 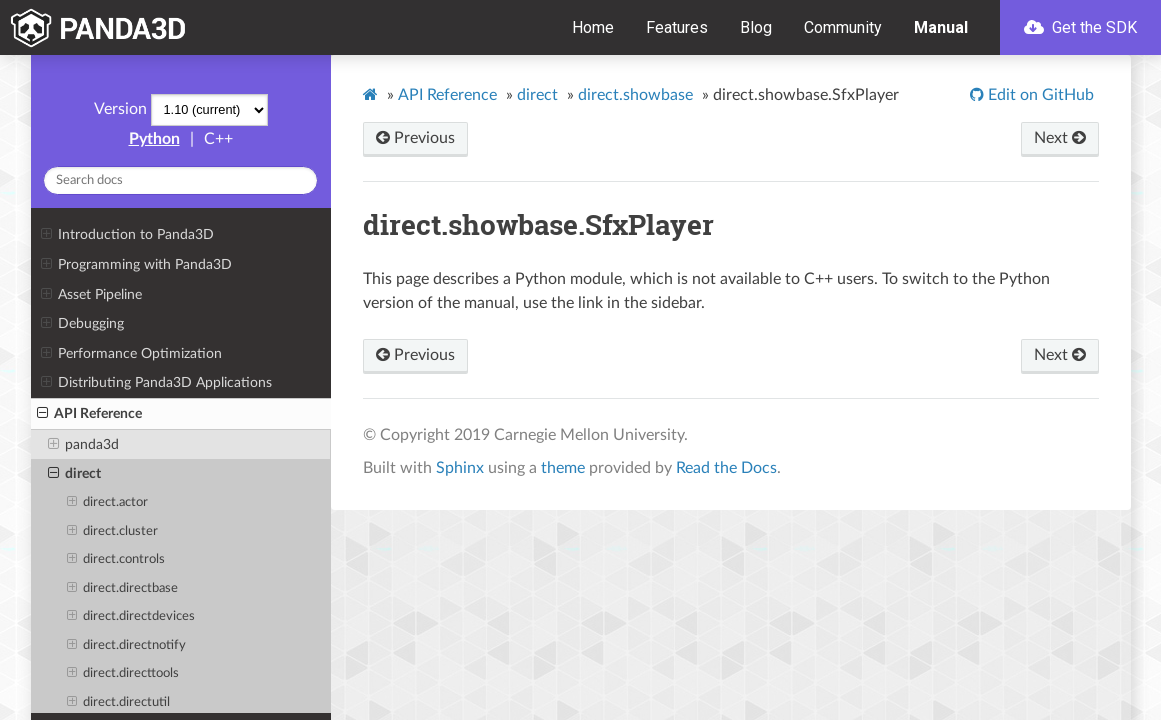 What do you see at coordinates (1039, 95) in the screenshot?
I see `Edit on GitHub` at bounding box center [1039, 95].